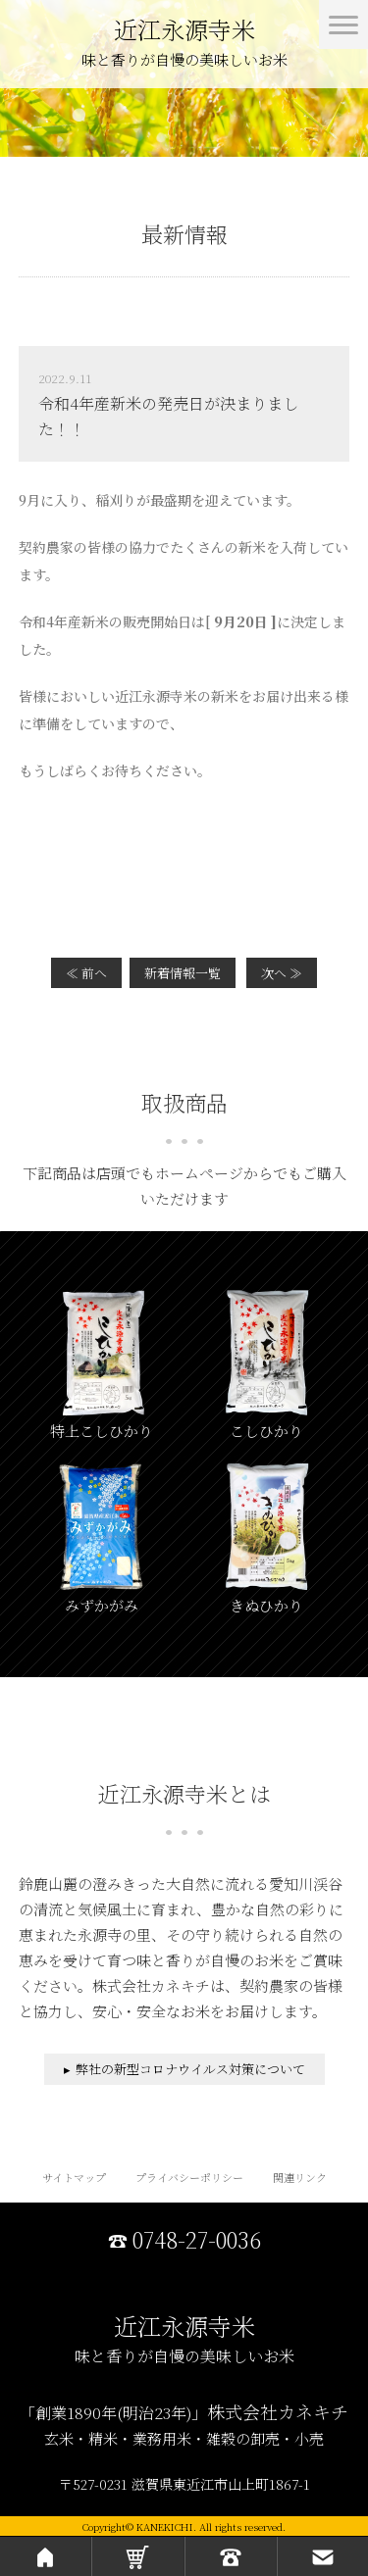 The height and width of the screenshot is (2576, 368). I want to click on 0748-27-0036, so click(196, 2240).